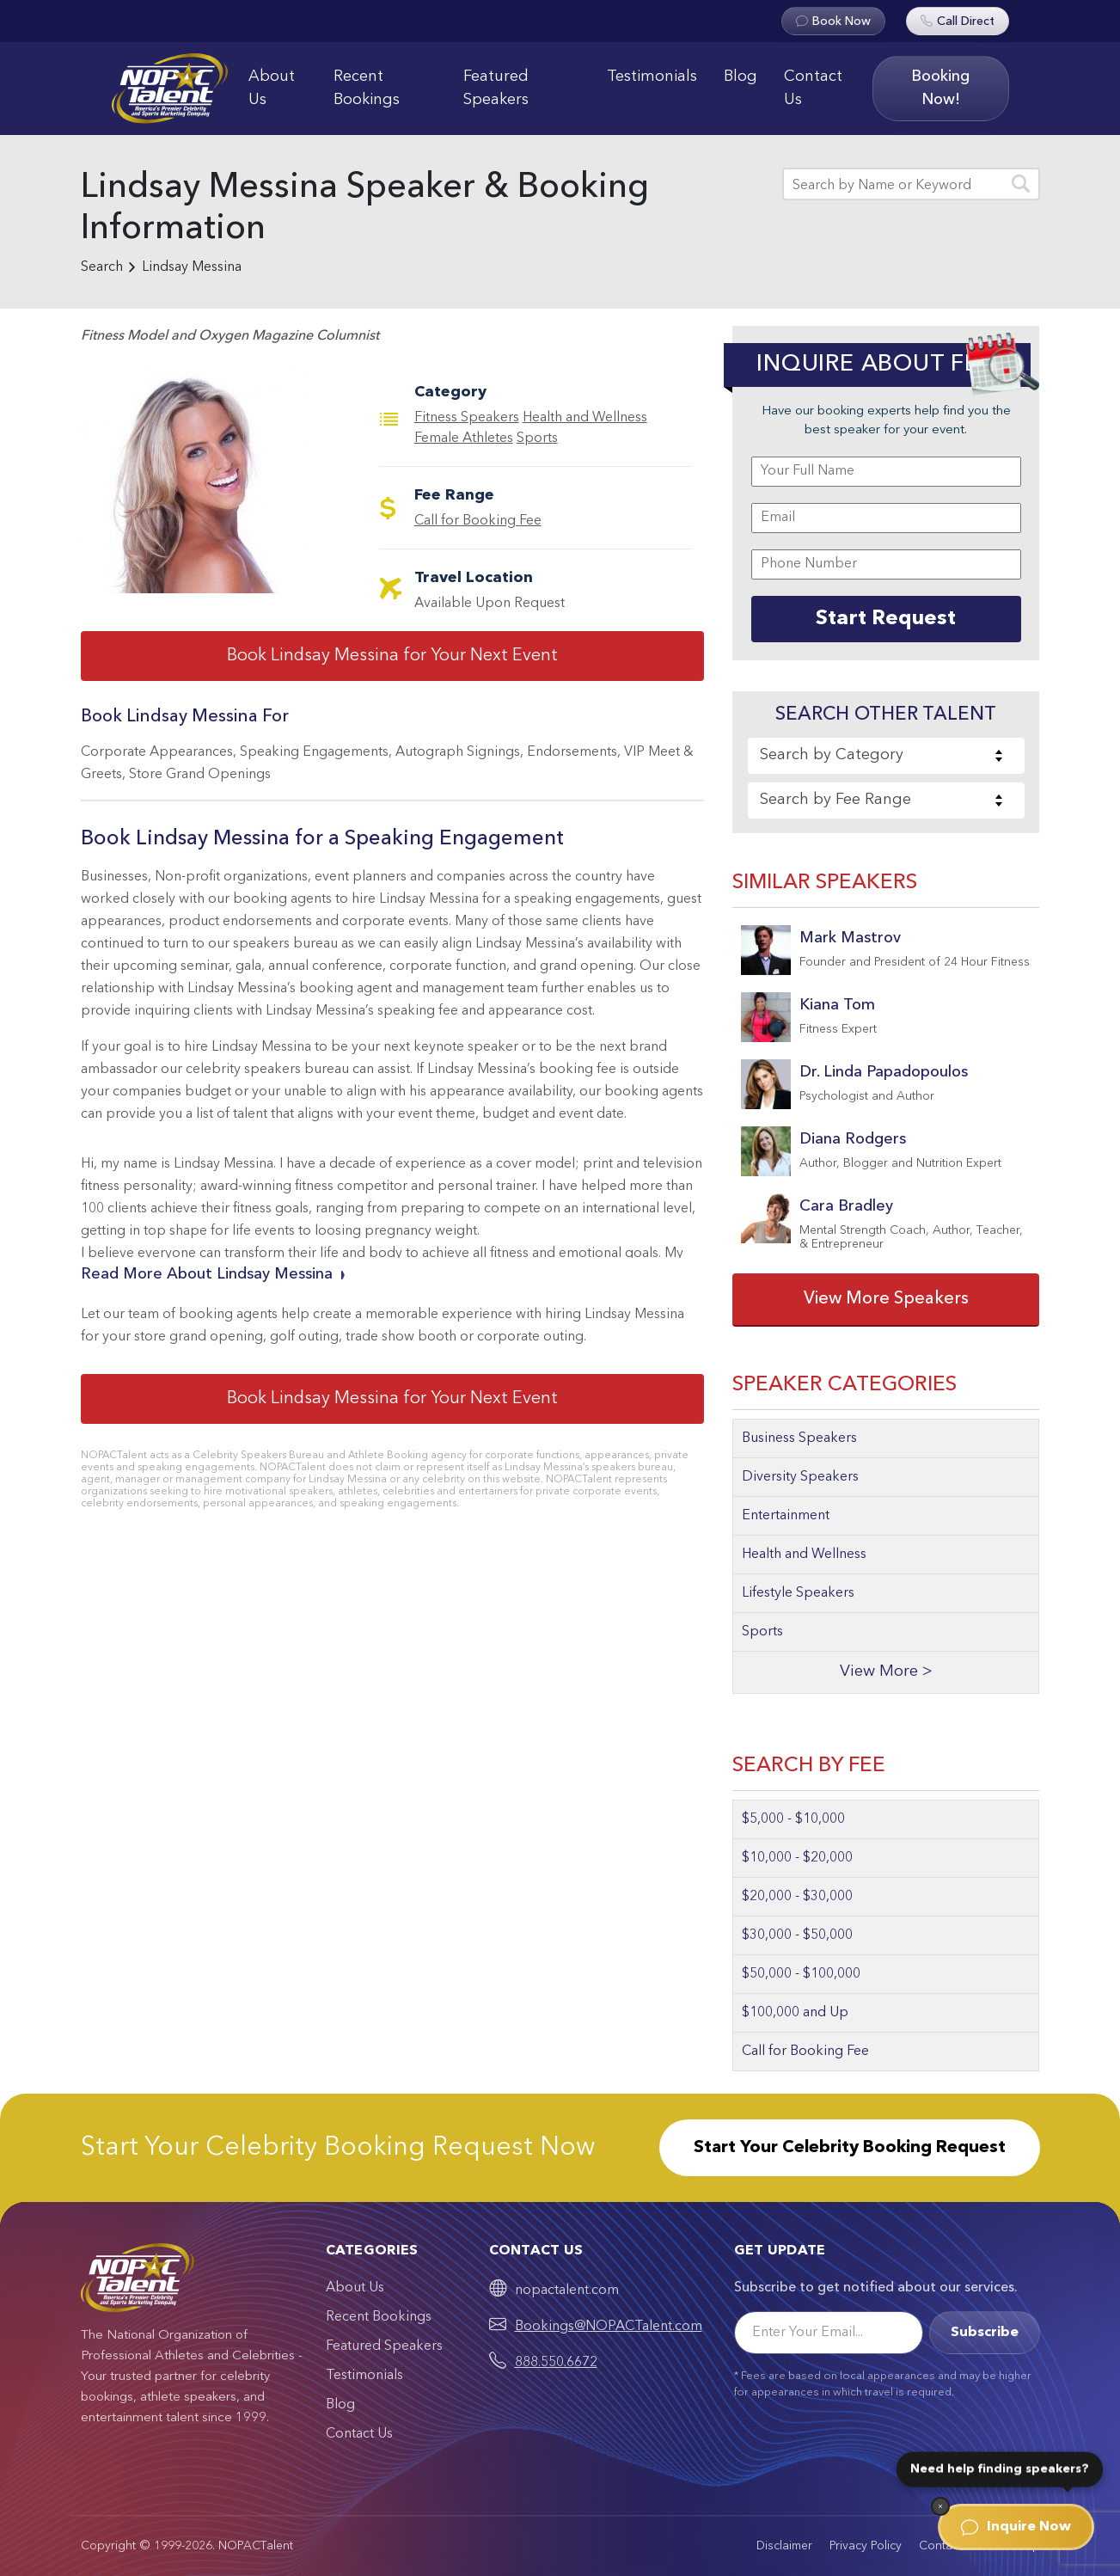 The height and width of the screenshot is (2576, 1120). Describe the element at coordinates (828, 2332) in the screenshot. I see `[Email]` at that location.